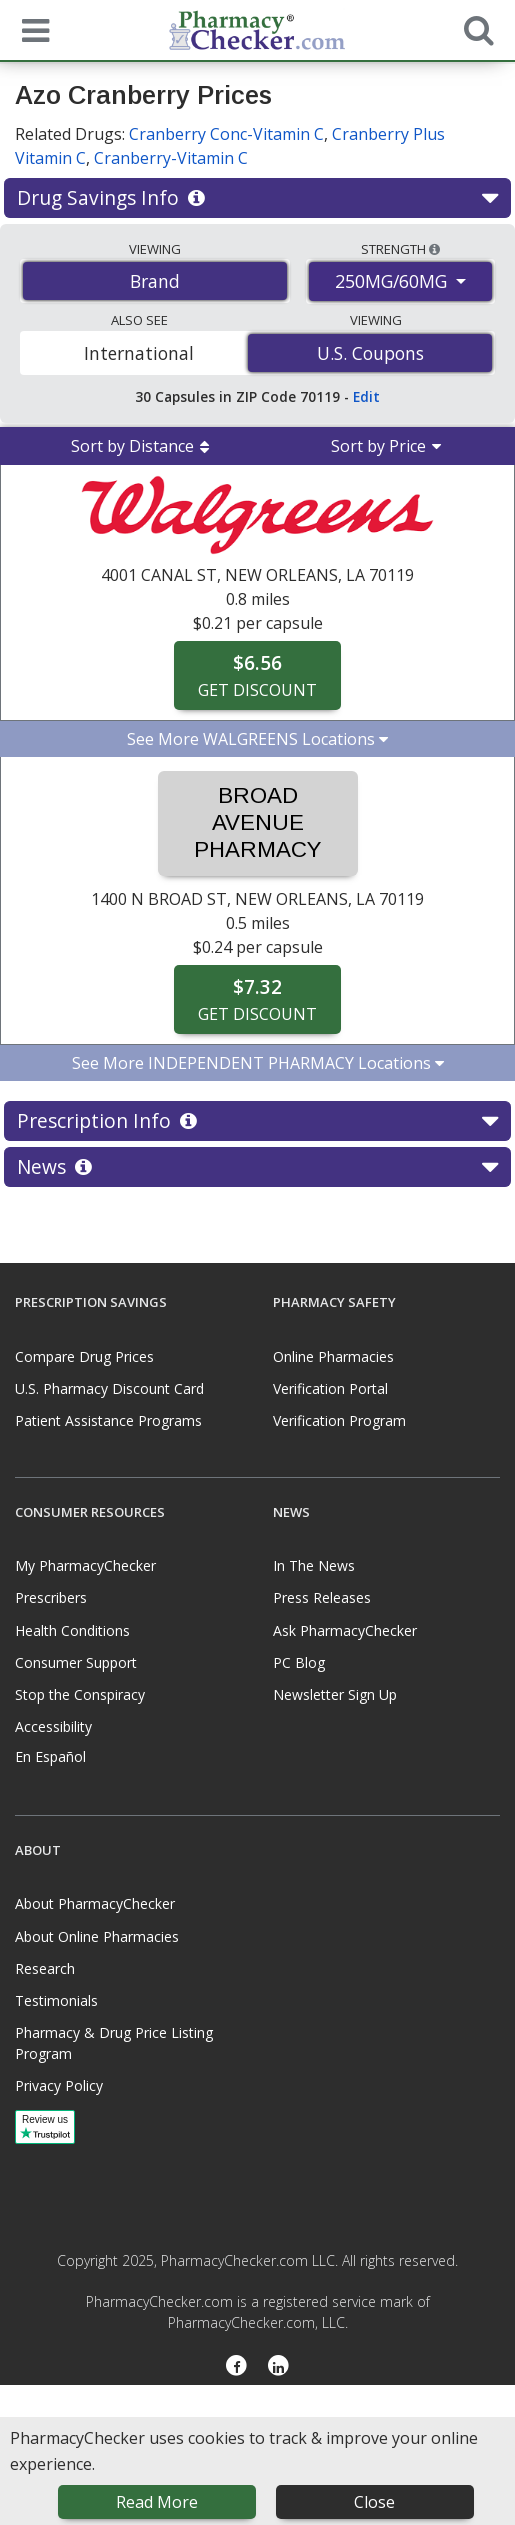 The width and height of the screenshot is (515, 2525). I want to click on International, so click(139, 353).